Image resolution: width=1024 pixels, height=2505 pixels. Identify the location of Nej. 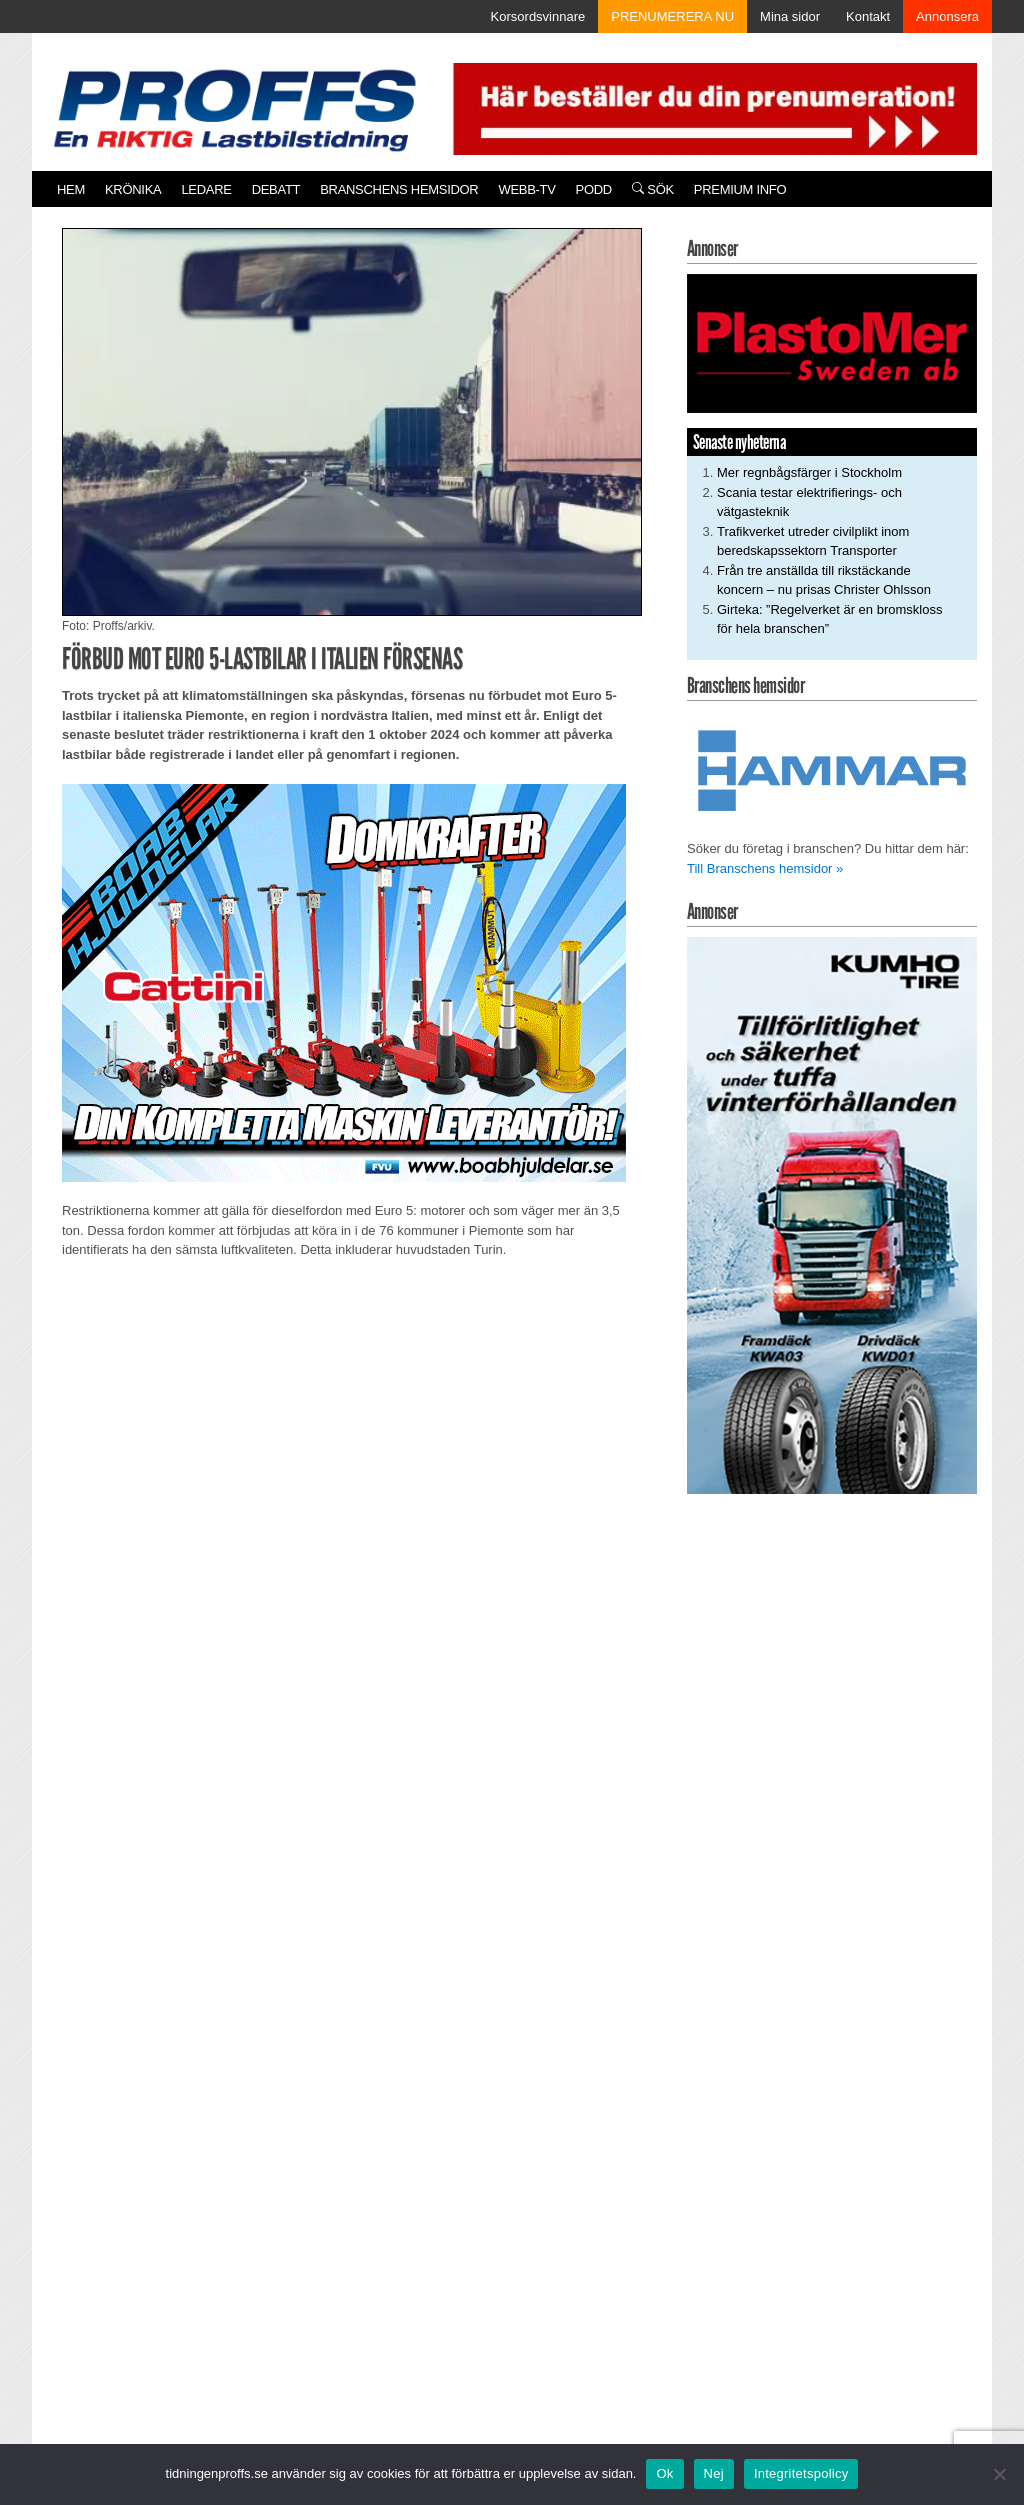
(714, 2473).